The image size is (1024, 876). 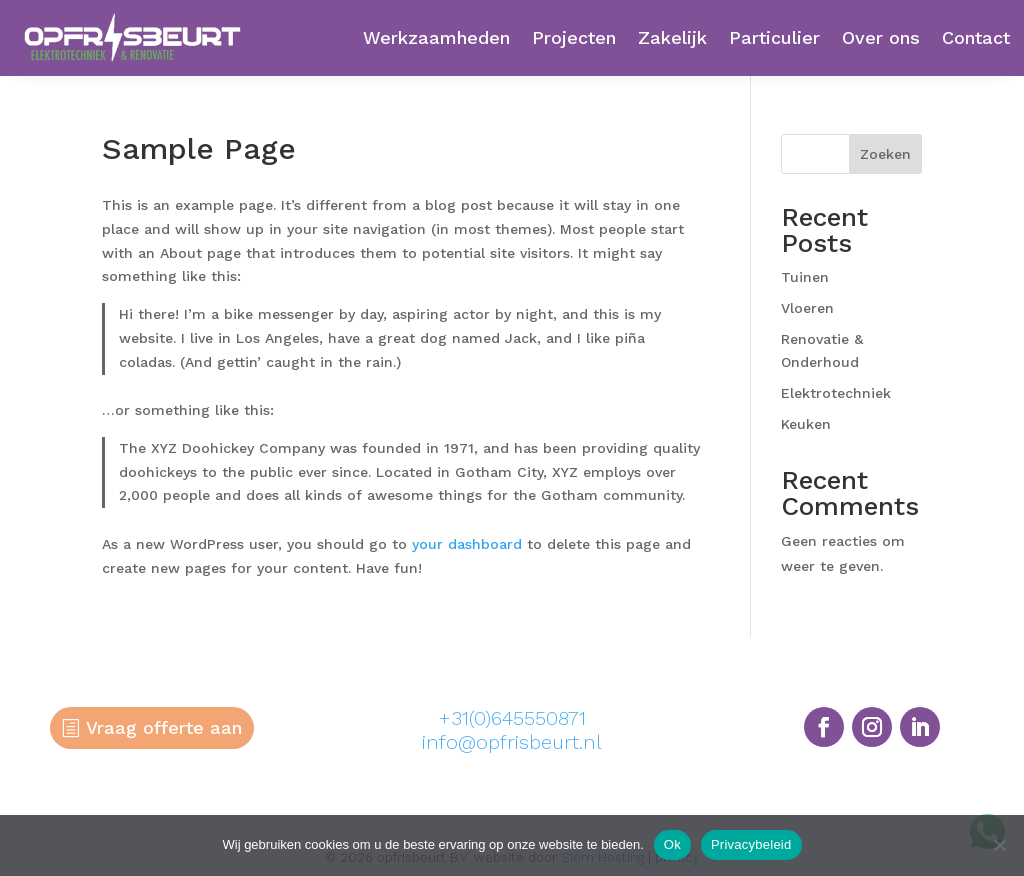 I want to click on Over ons, so click(x=881, y=37).